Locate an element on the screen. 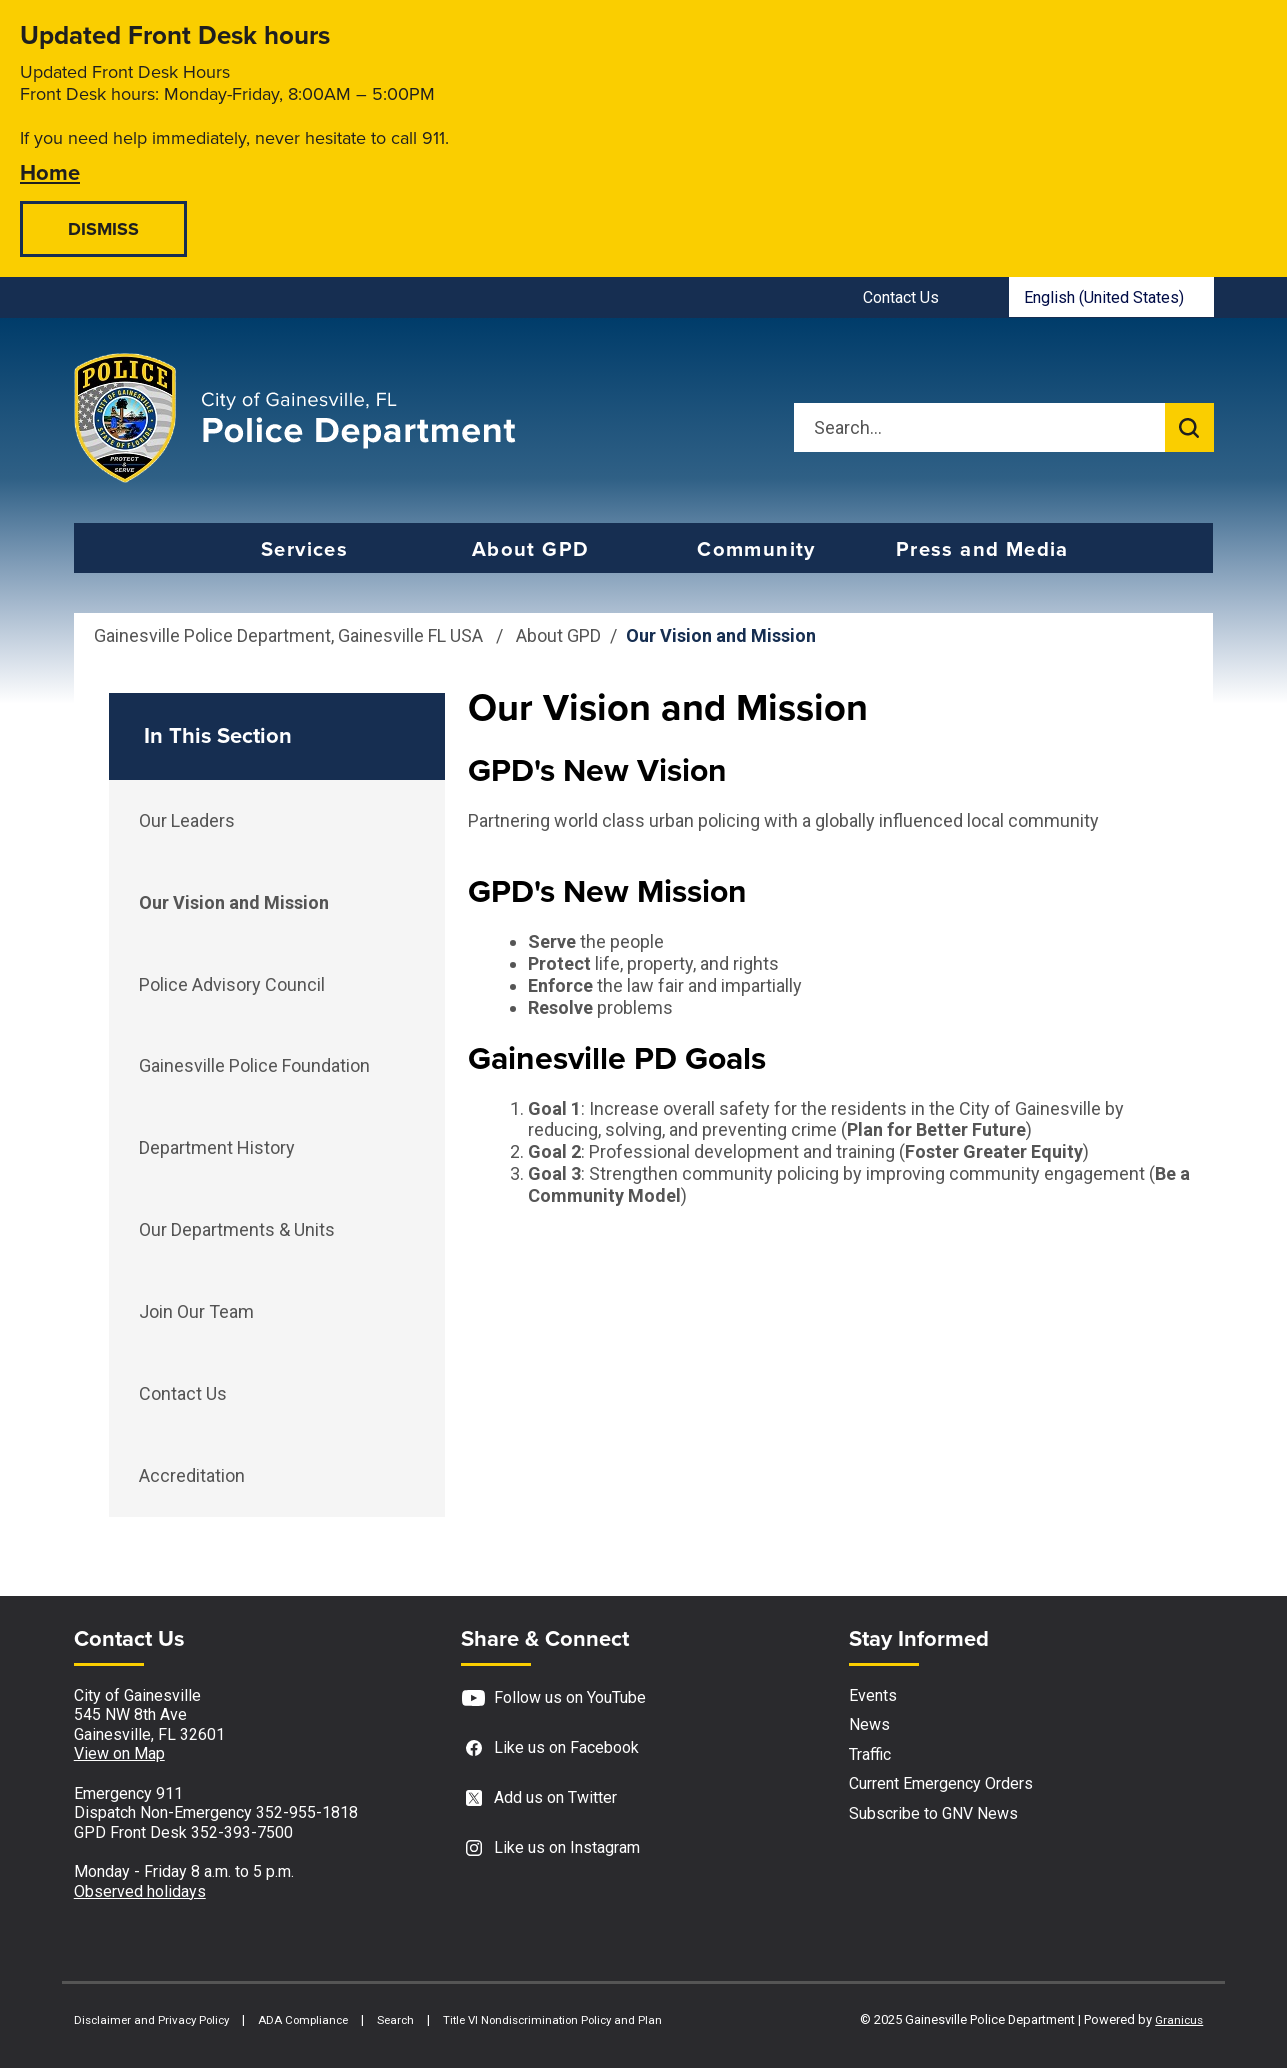  Our Leaders is located at coordinates (187, 820).